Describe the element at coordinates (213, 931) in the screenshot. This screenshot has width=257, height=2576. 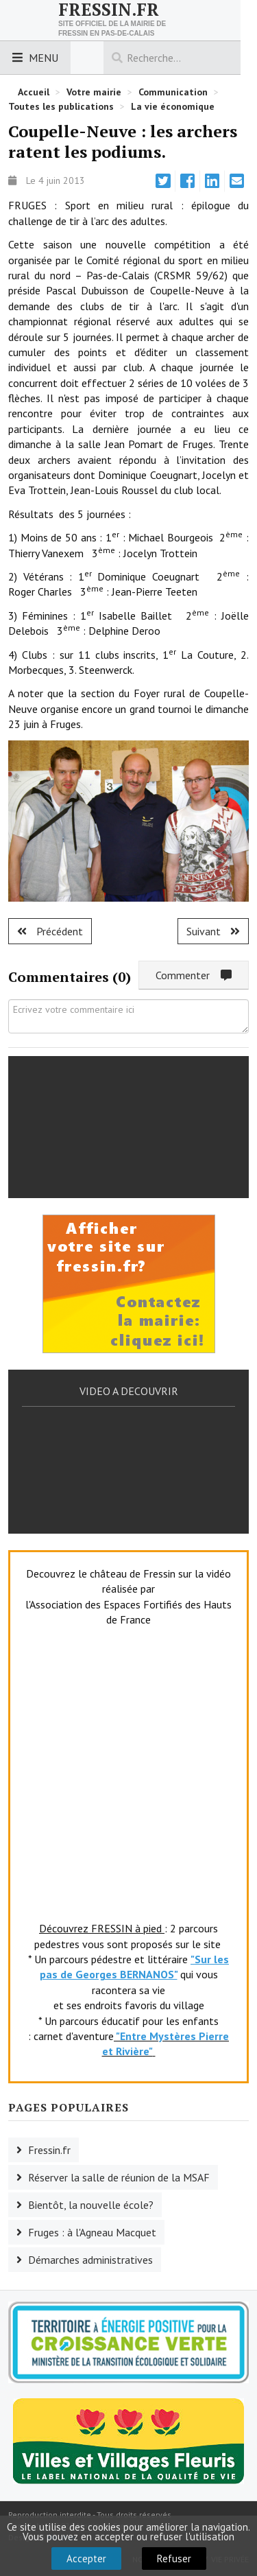
I see `[Article suivant : Fruges : les basketteuses à l'honneur.]` at that location.